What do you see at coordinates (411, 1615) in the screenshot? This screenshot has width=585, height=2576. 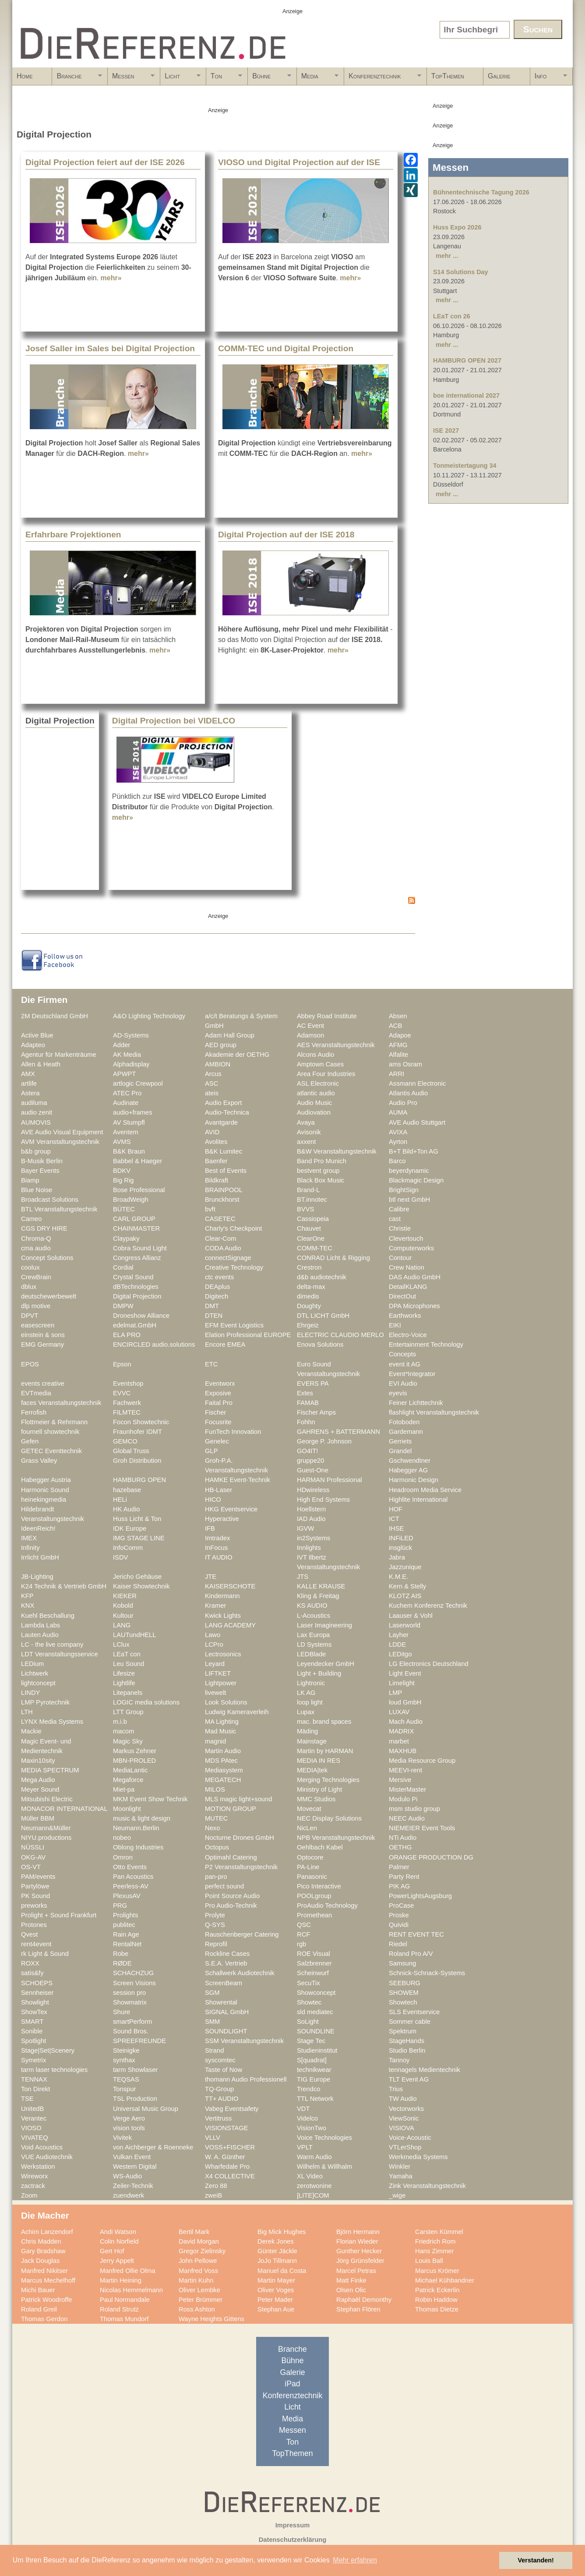 I see `Laauser & Vohl` at bounding box center [411, 1615].